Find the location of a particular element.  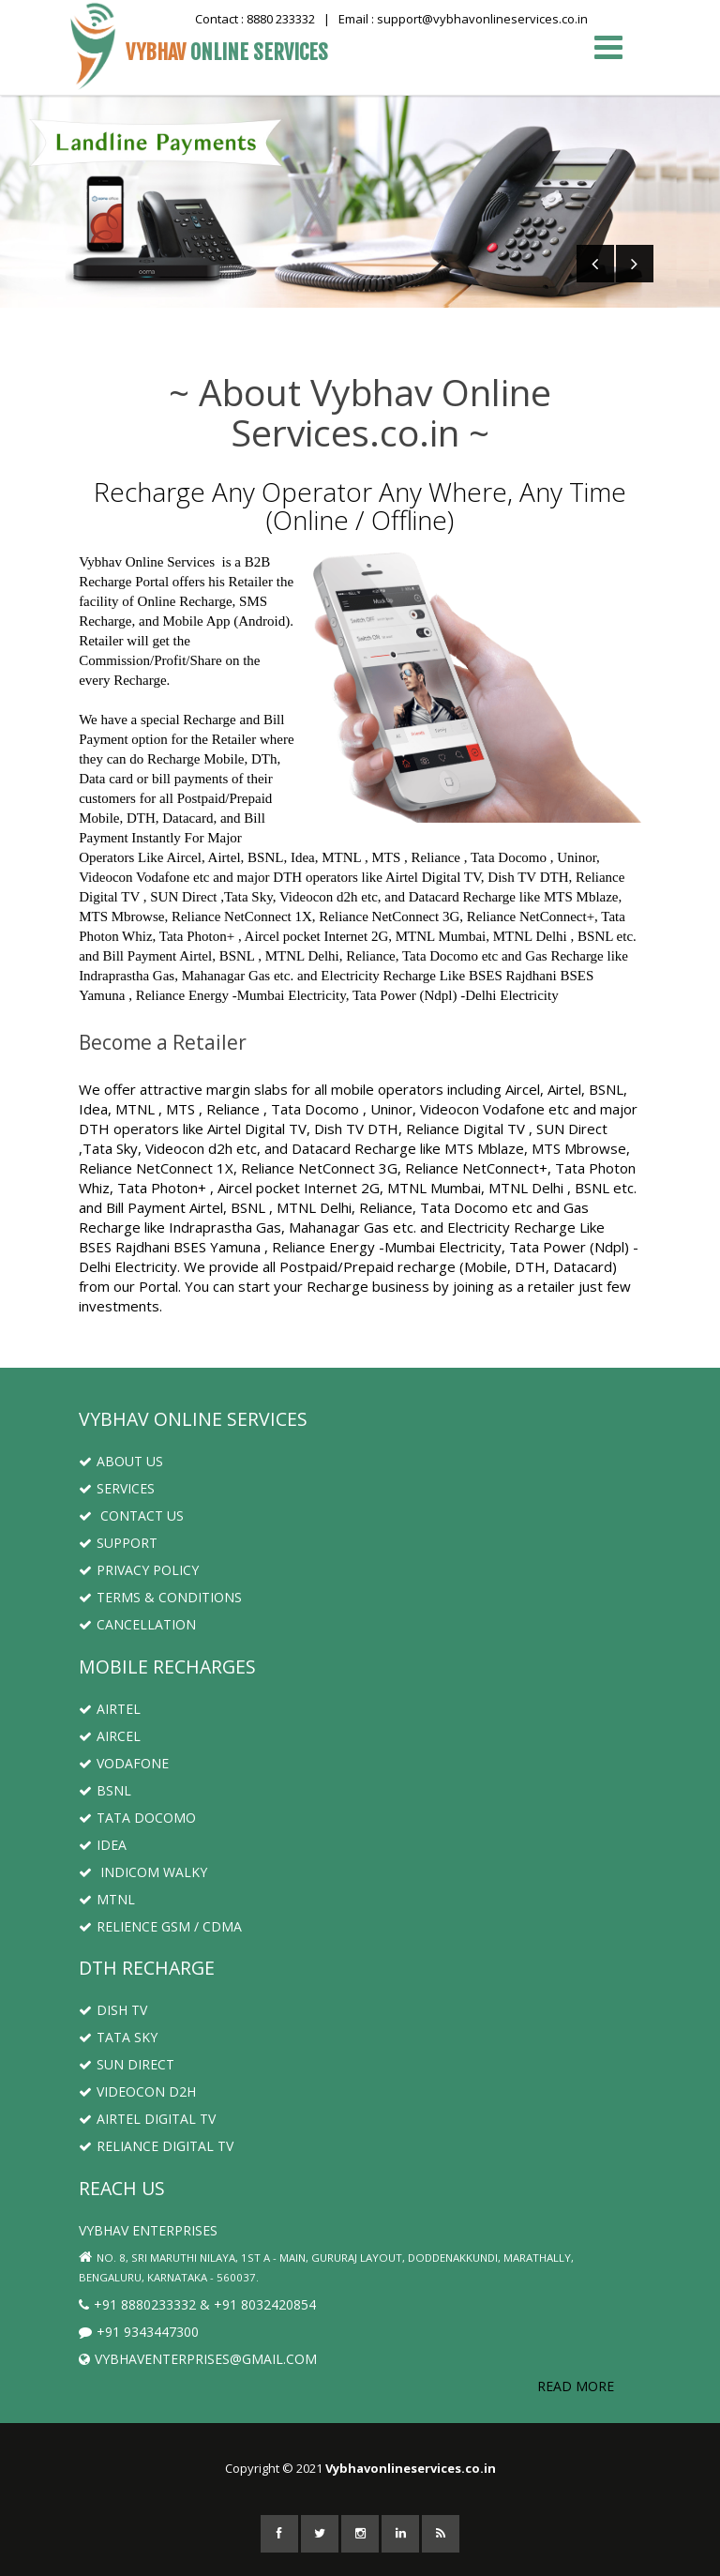

Vodafone is located at coordinates (124, 1763).